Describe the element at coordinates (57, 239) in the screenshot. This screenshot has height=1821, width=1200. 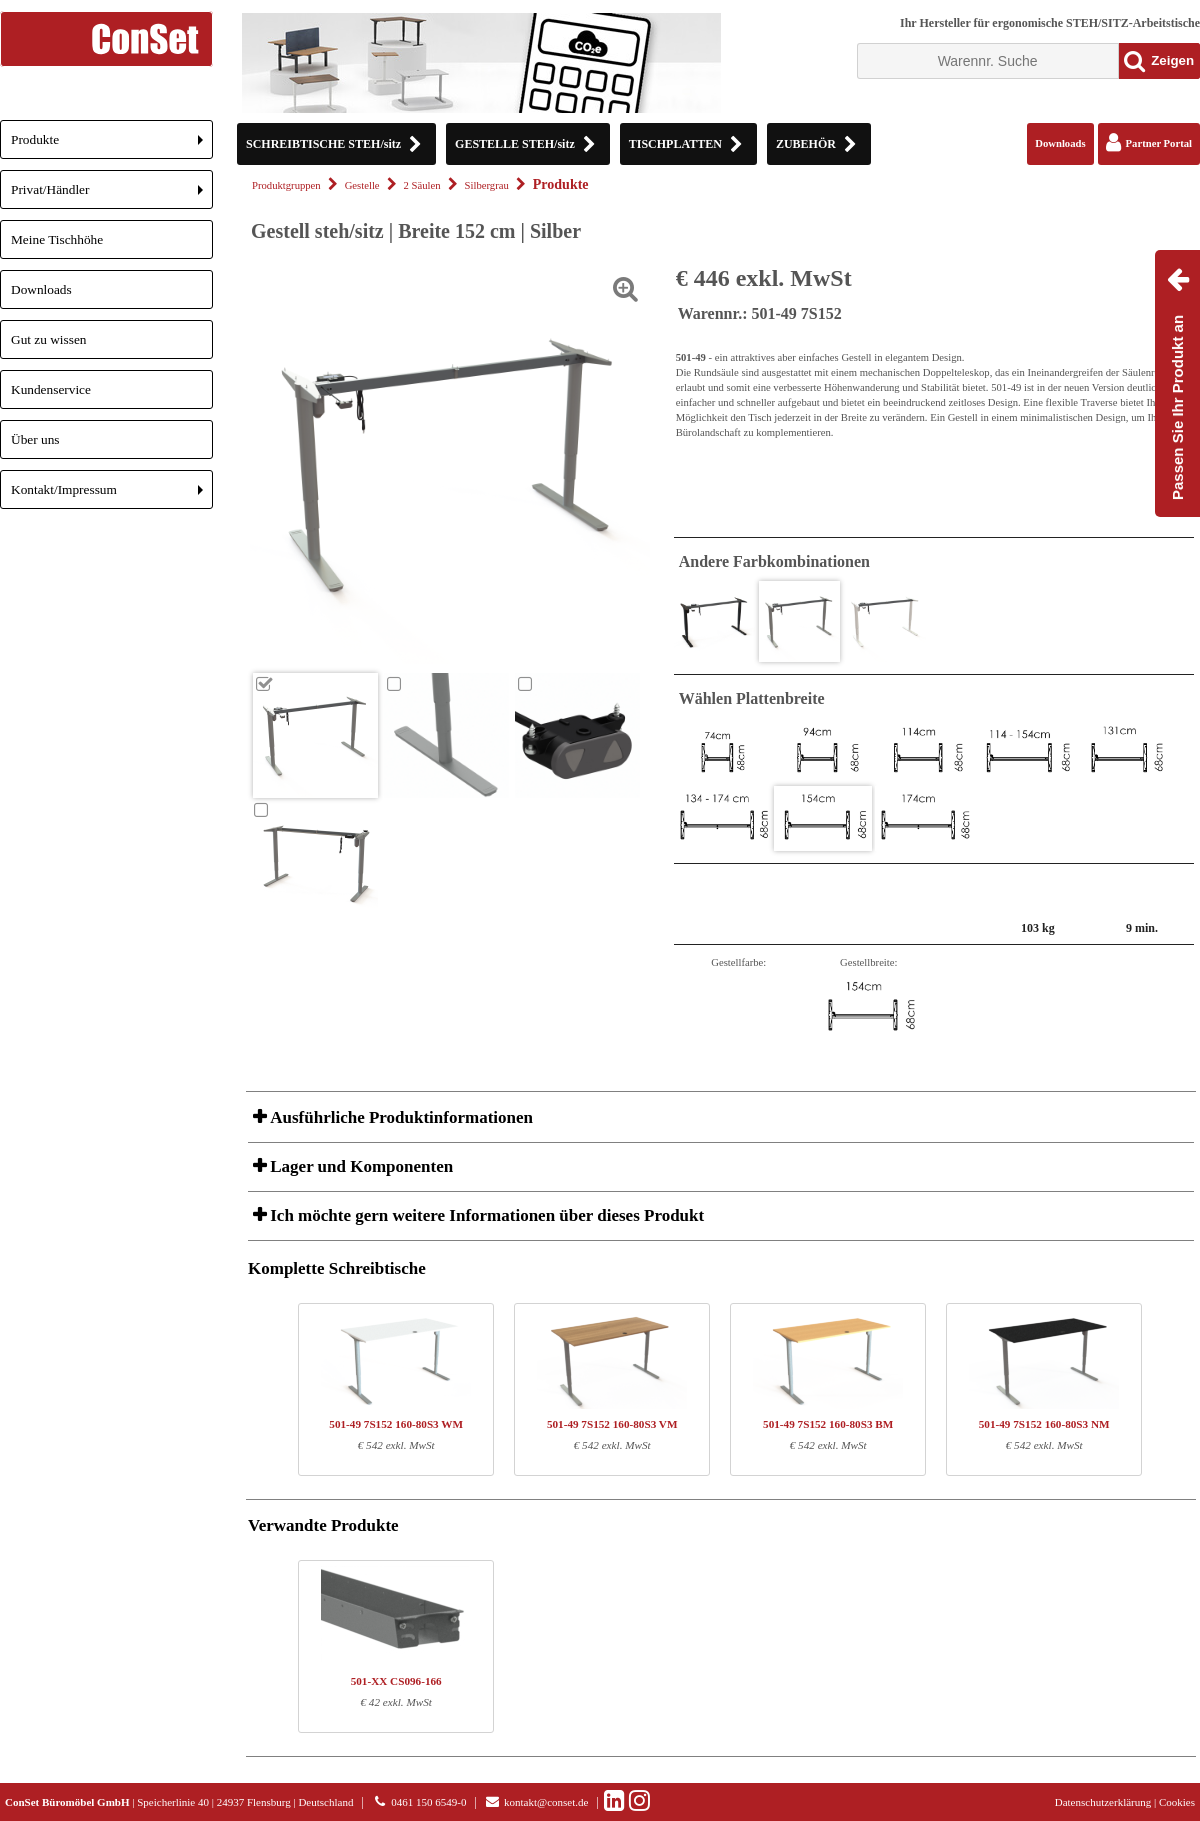
I see `Meine Tischhöhe` at that location.